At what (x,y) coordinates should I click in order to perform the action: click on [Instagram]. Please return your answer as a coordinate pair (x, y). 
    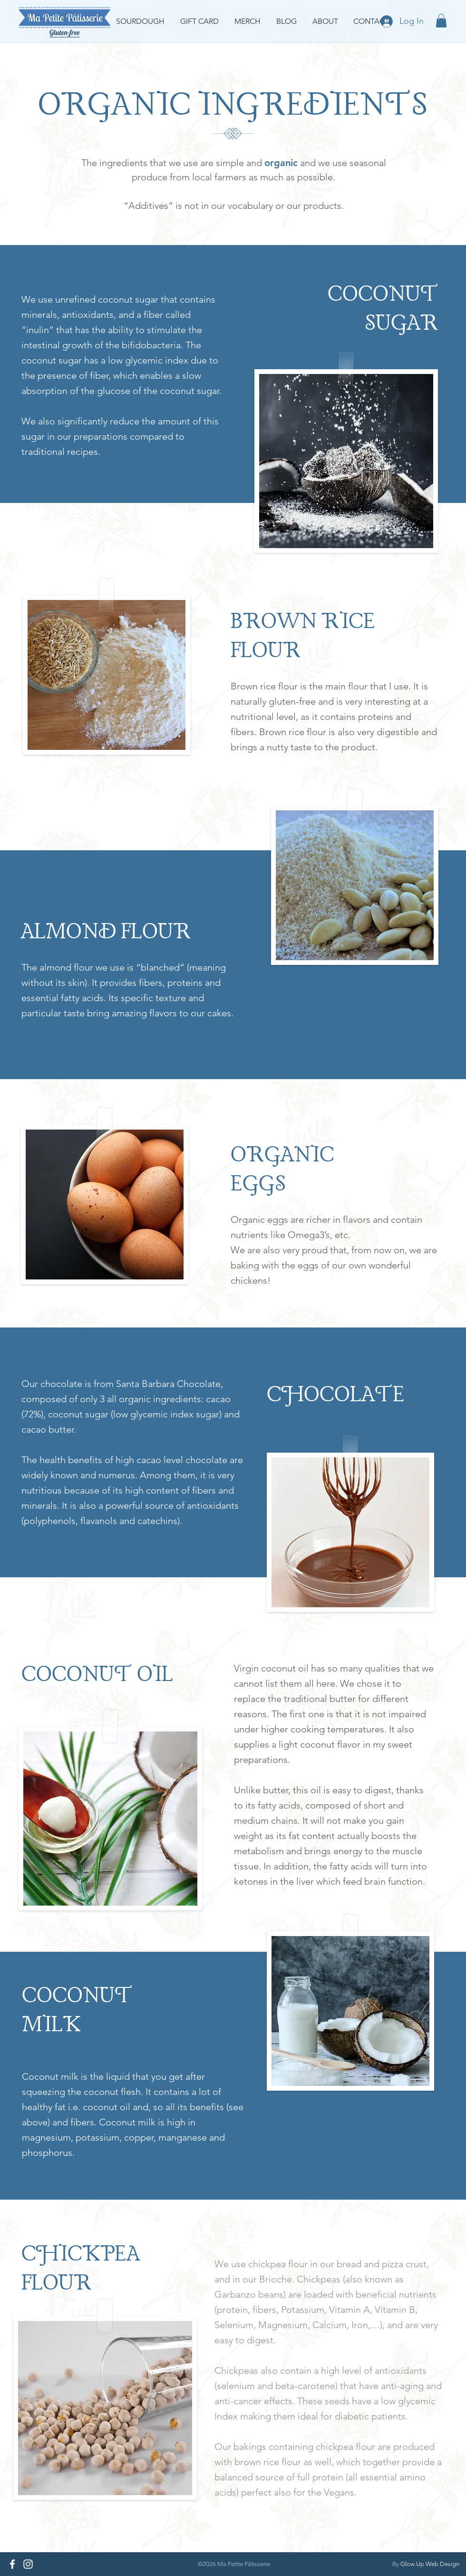
    Looking at the image, I should click on (28, 2564).